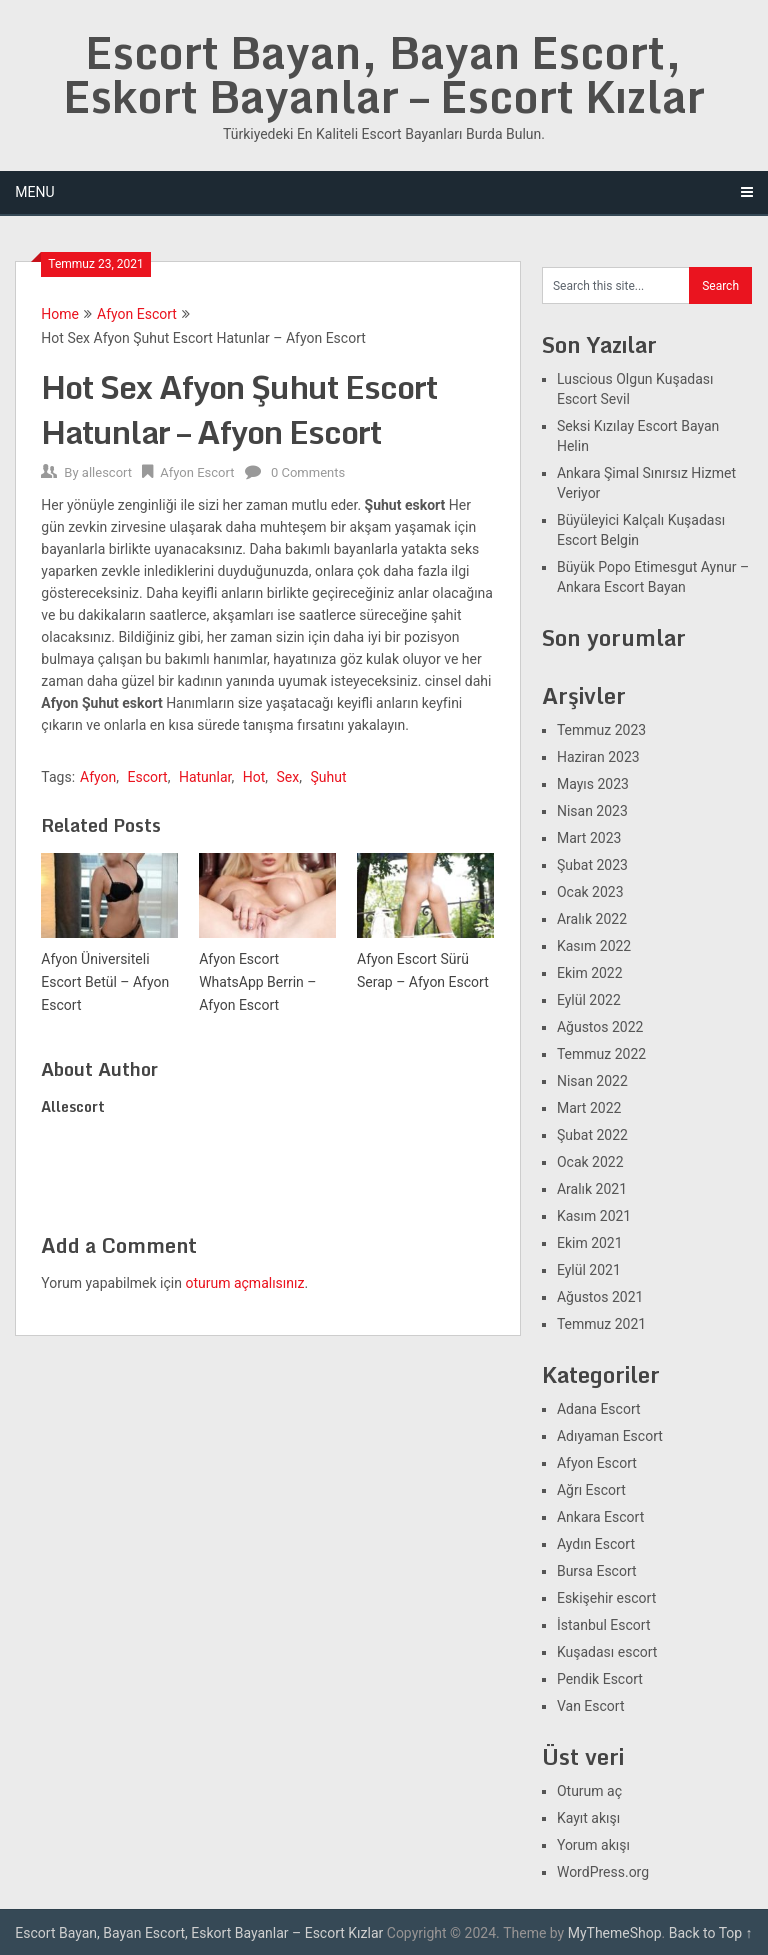 This screenshot has width=768, height=1955. Describe the element at coordinates (592, 811) in the screenshot. I see `Nisan 2023` at that location.